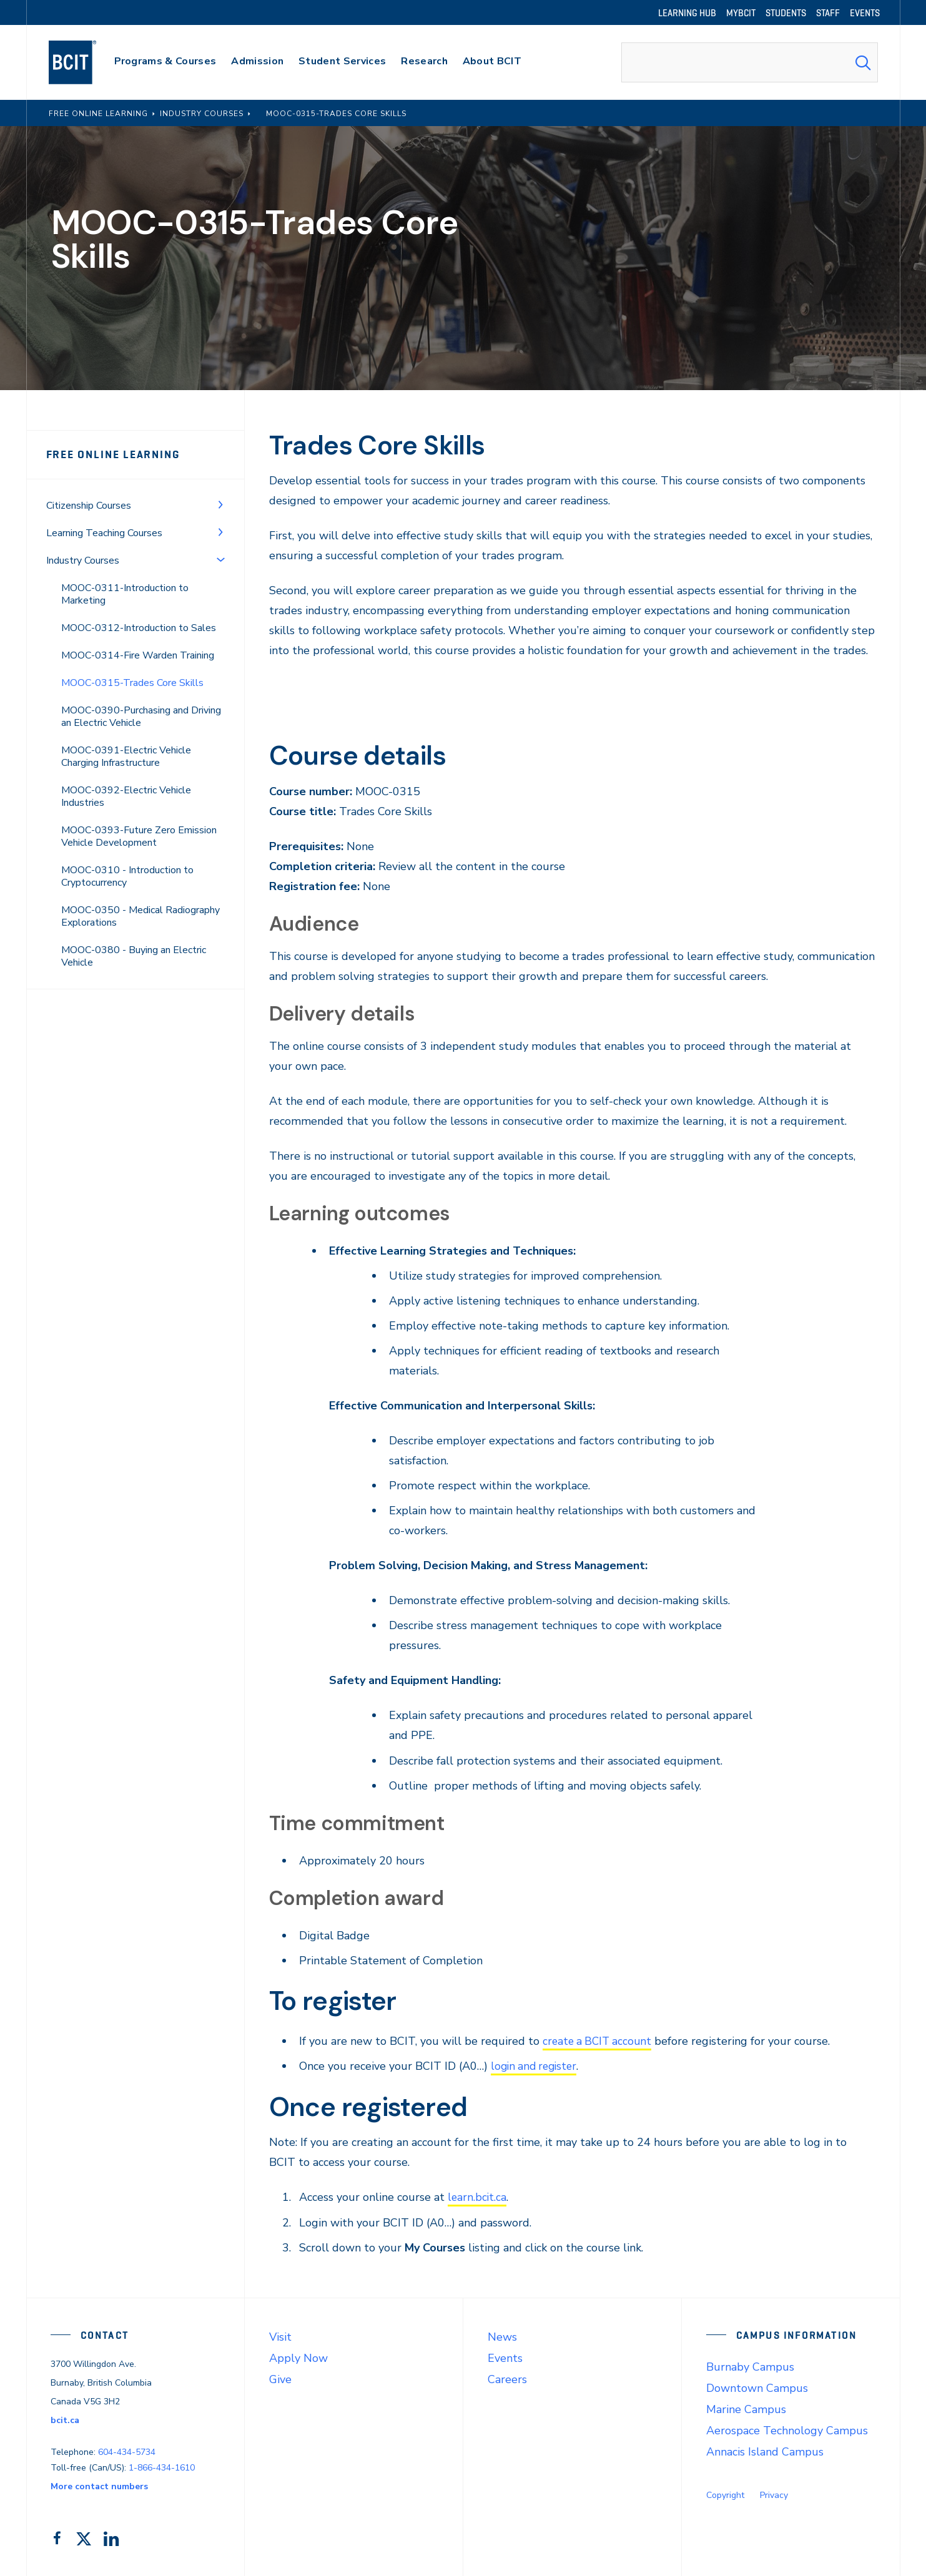 This screenshot has width=926, height=2576. What do you see at coordinates (280, 2378) in the screenshot?
I see `Give` at bounding box center [280, 2378].